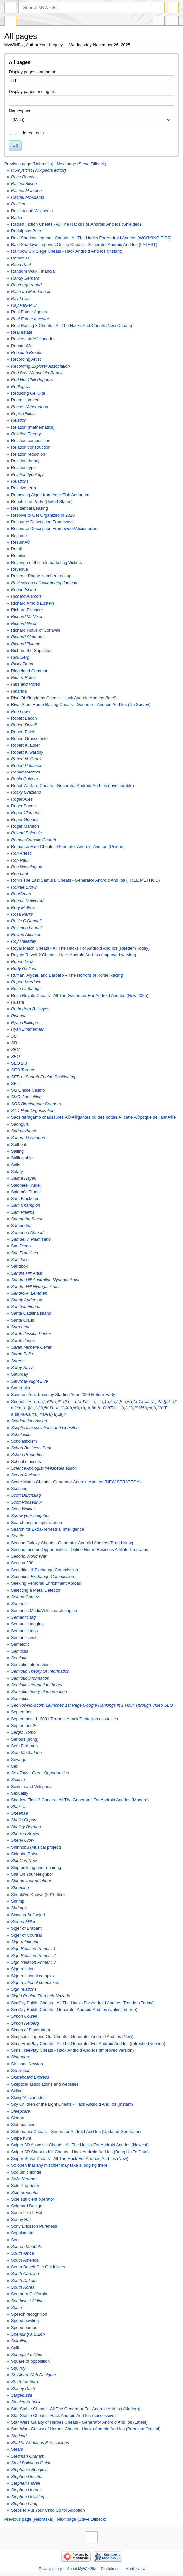  I want to click on Rory McIlroy, so click(23, 907).